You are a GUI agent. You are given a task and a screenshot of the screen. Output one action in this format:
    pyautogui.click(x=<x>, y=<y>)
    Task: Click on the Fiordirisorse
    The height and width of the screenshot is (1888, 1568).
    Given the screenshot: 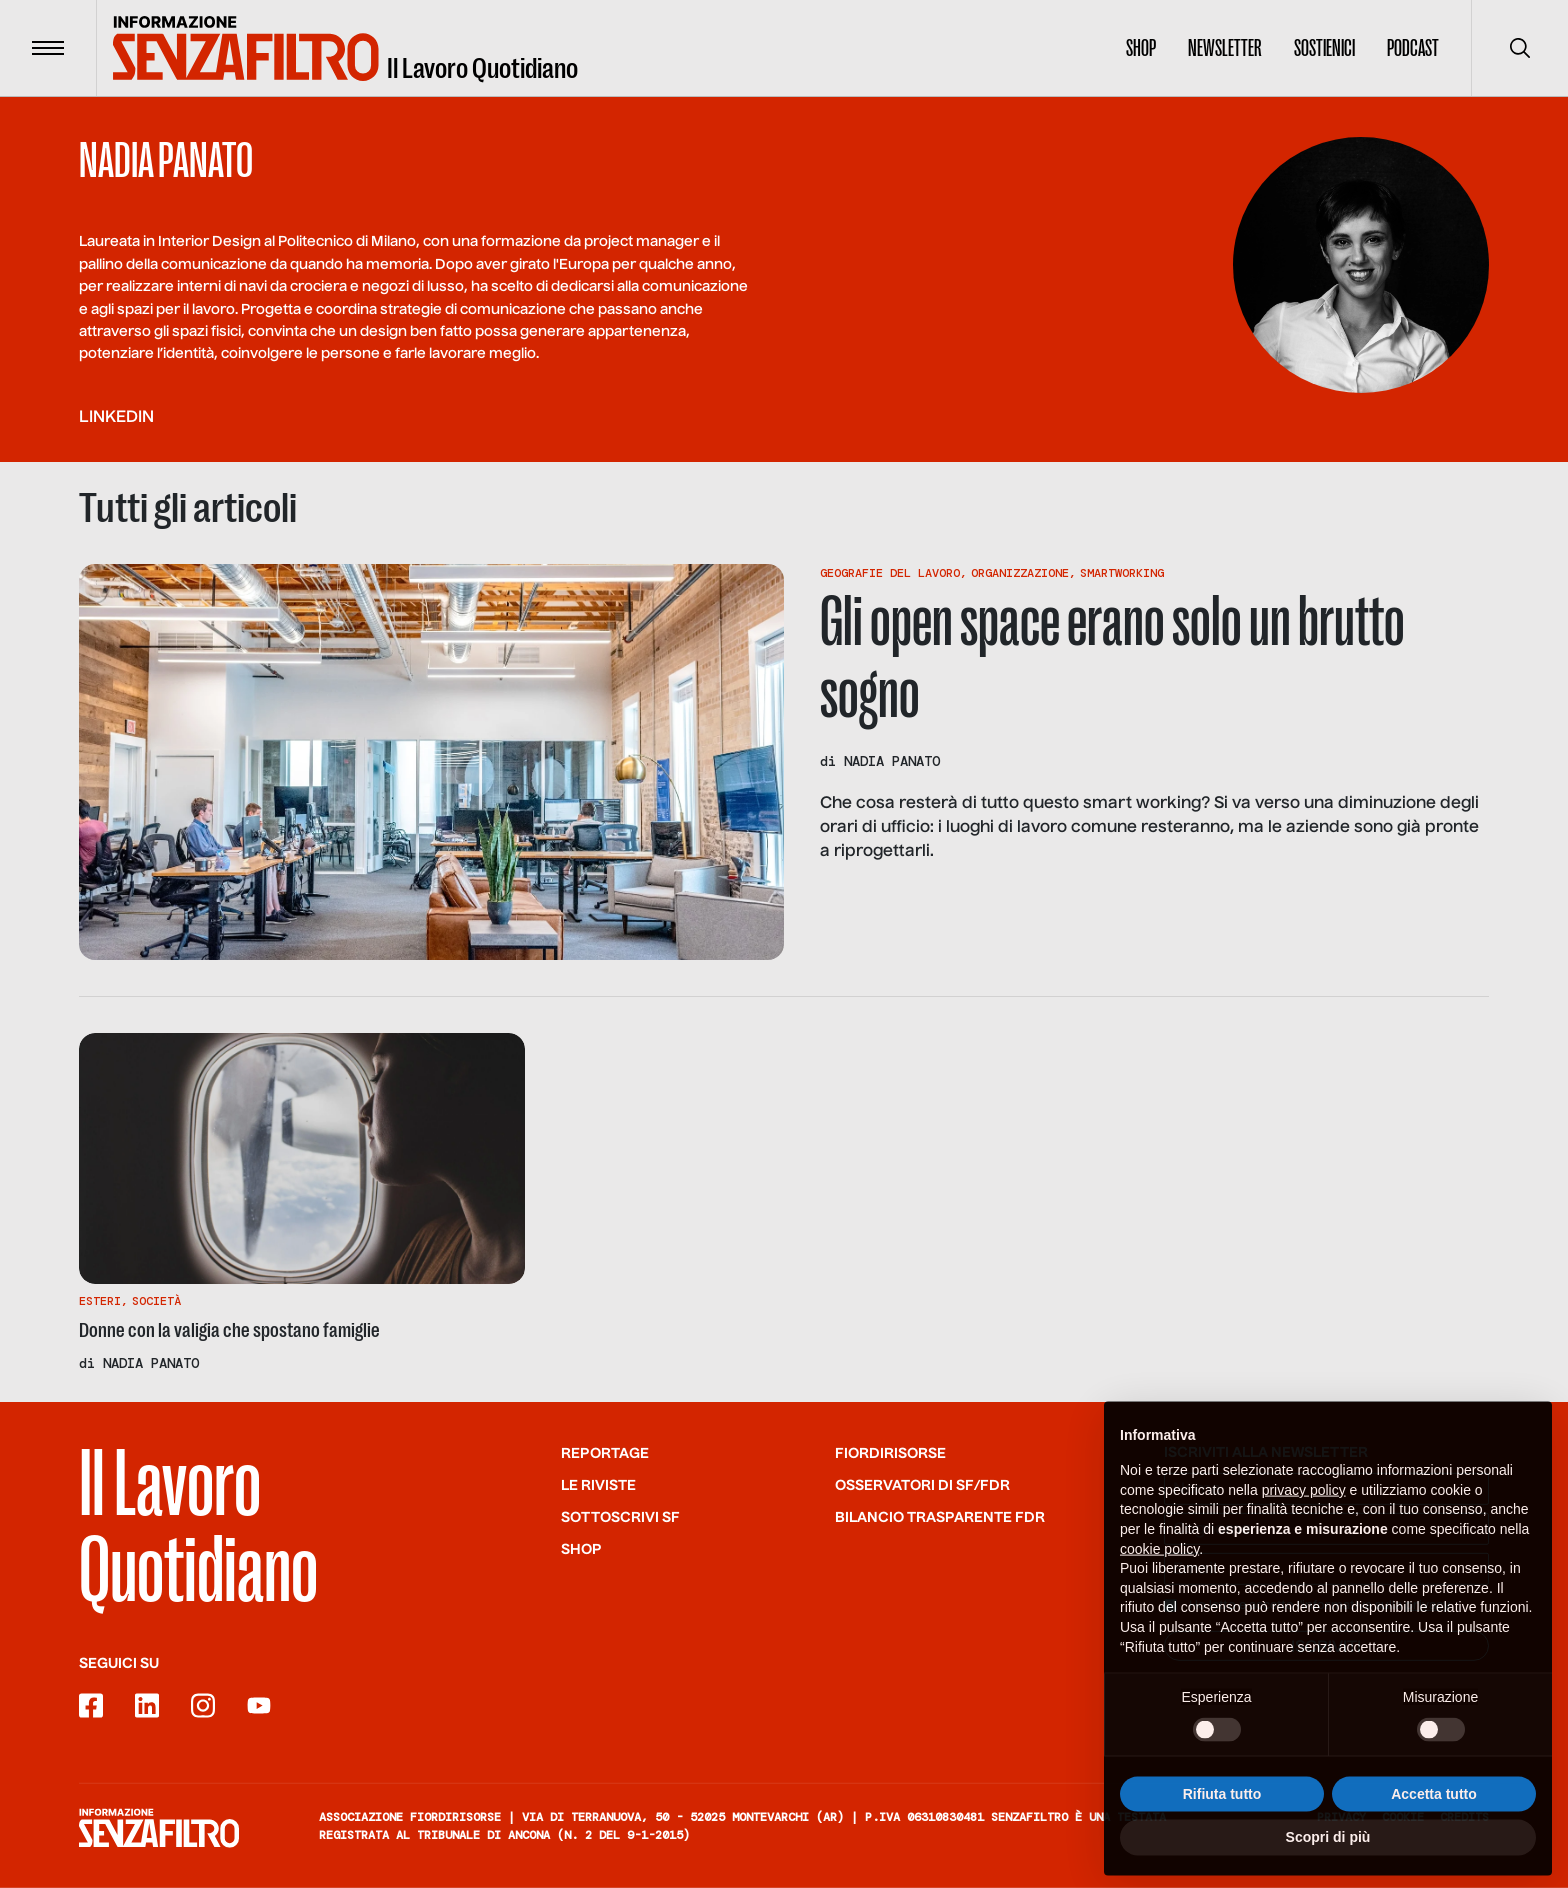 What is the action you would take?
    pyautogui.click(x=890, y=1454)
    